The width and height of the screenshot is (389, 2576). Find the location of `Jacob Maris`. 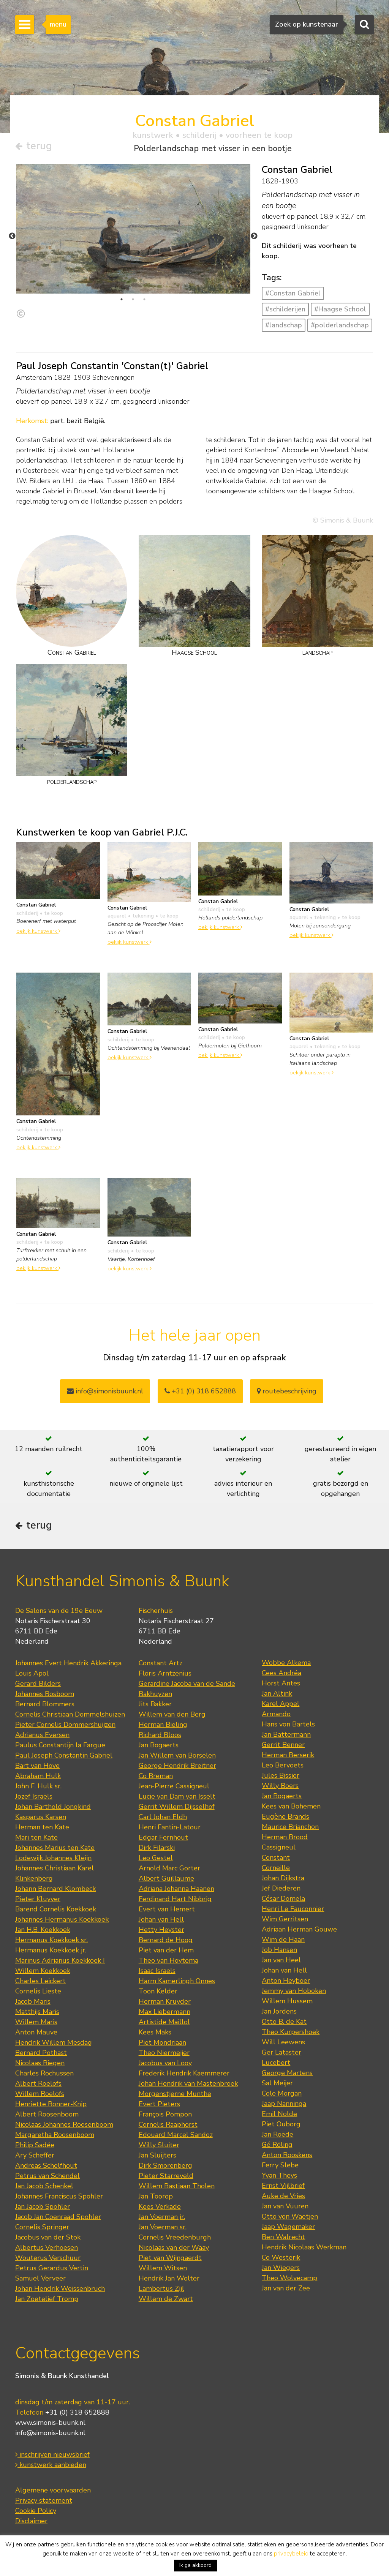

Jacob Maris is located at coordinates (33, 2001).